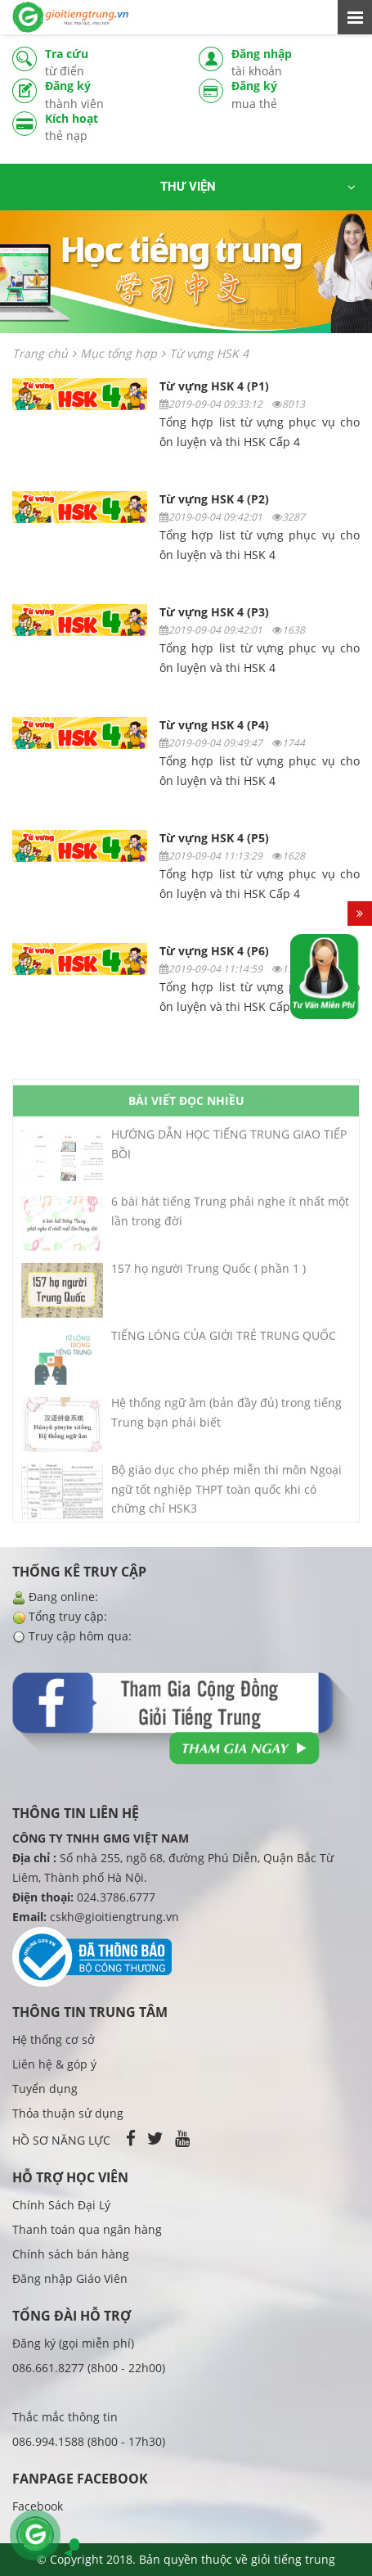  Describe the element at coordinates (214, 499) in the screenshot. I see `Từ vựng HSK 4 (P2)` at that location.